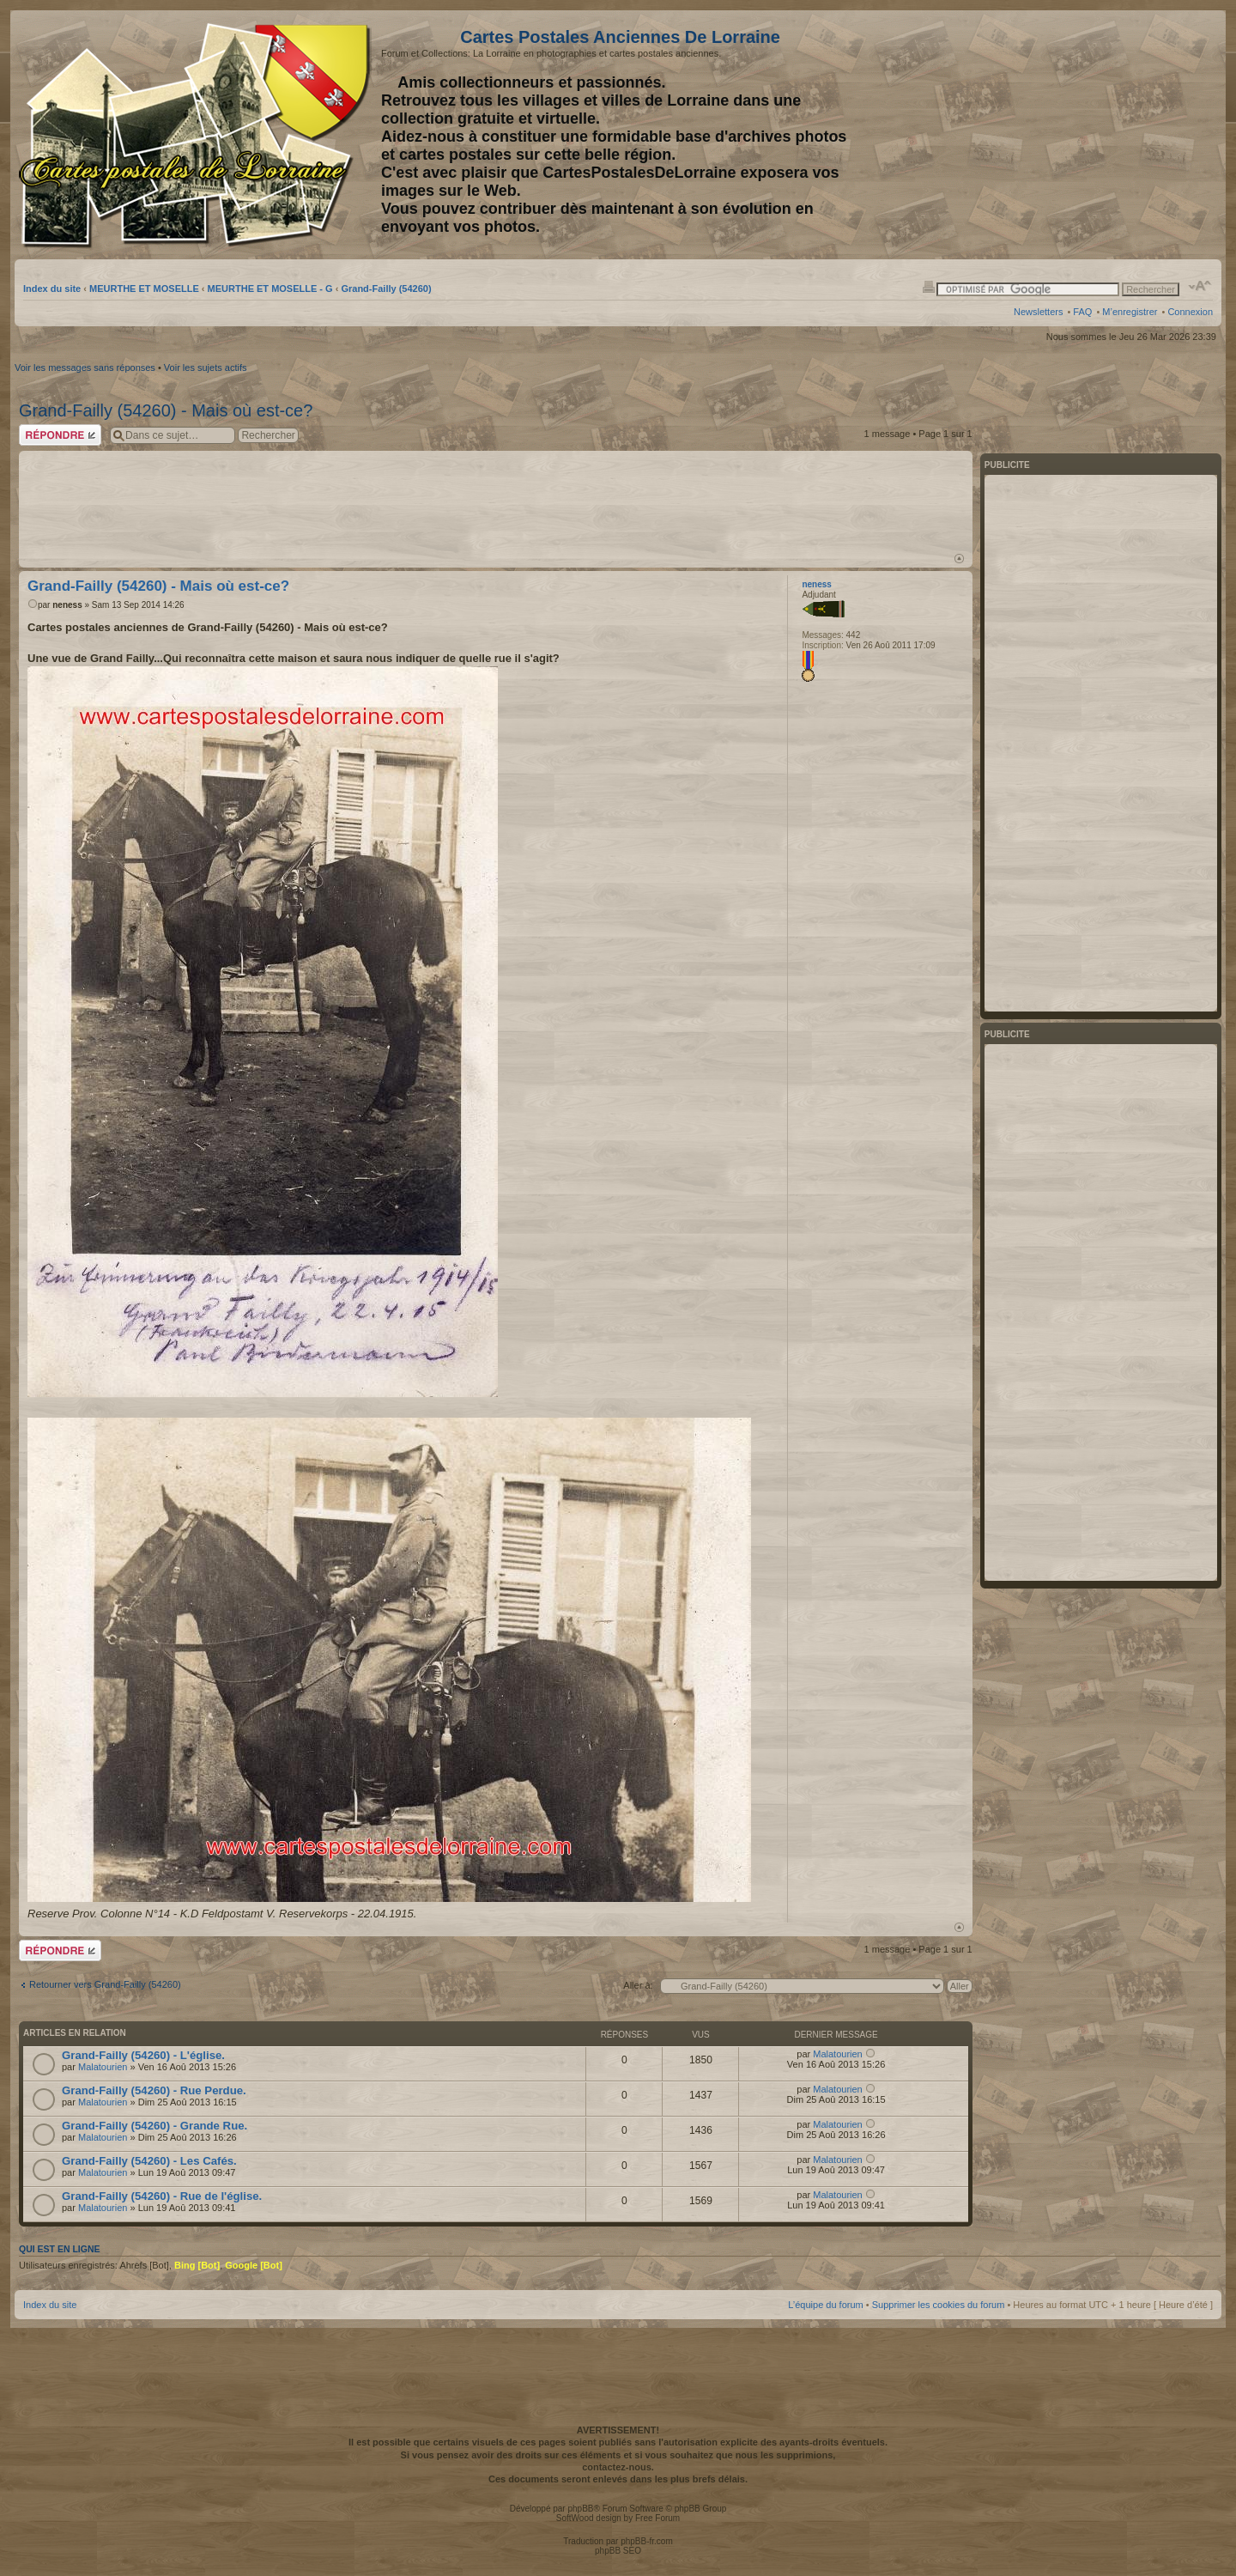  Describe the element at coordinates (154, 2125) in the screenshot. I see `Grand-Failly (54260) - Grande Rue.` at that location.